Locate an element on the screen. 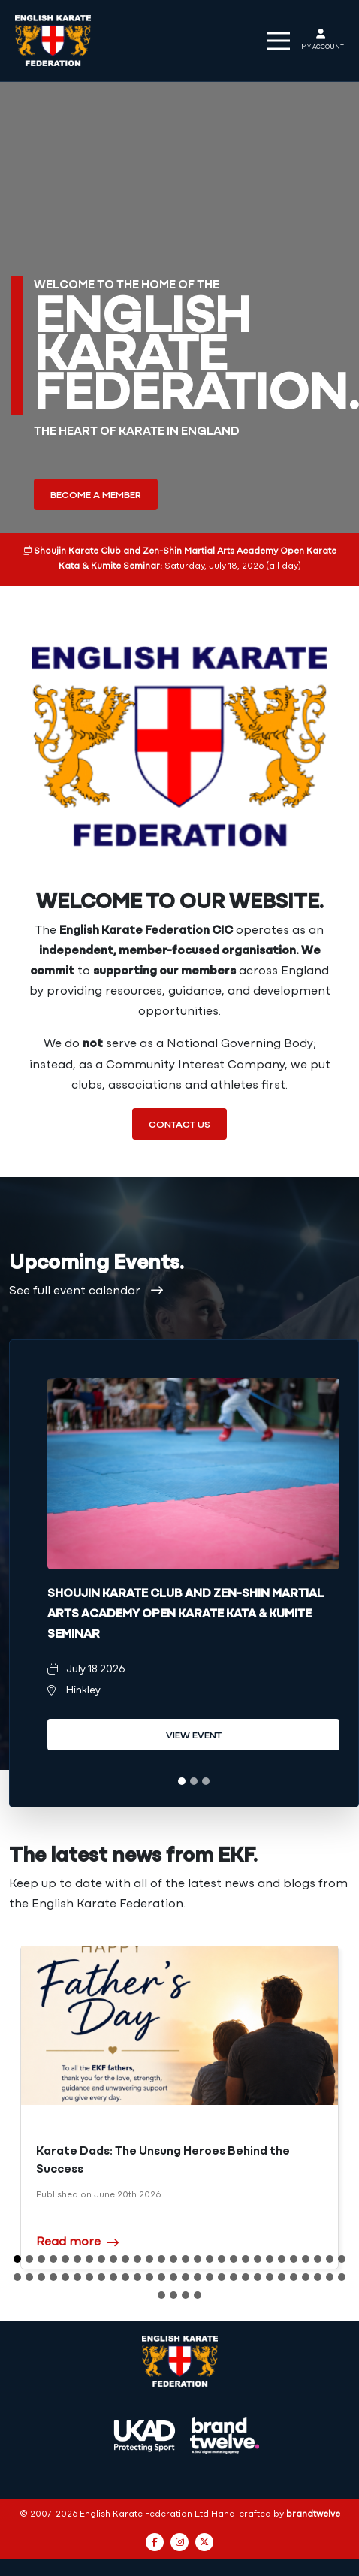  33 [tab] is located at coordinates (65, 2246).